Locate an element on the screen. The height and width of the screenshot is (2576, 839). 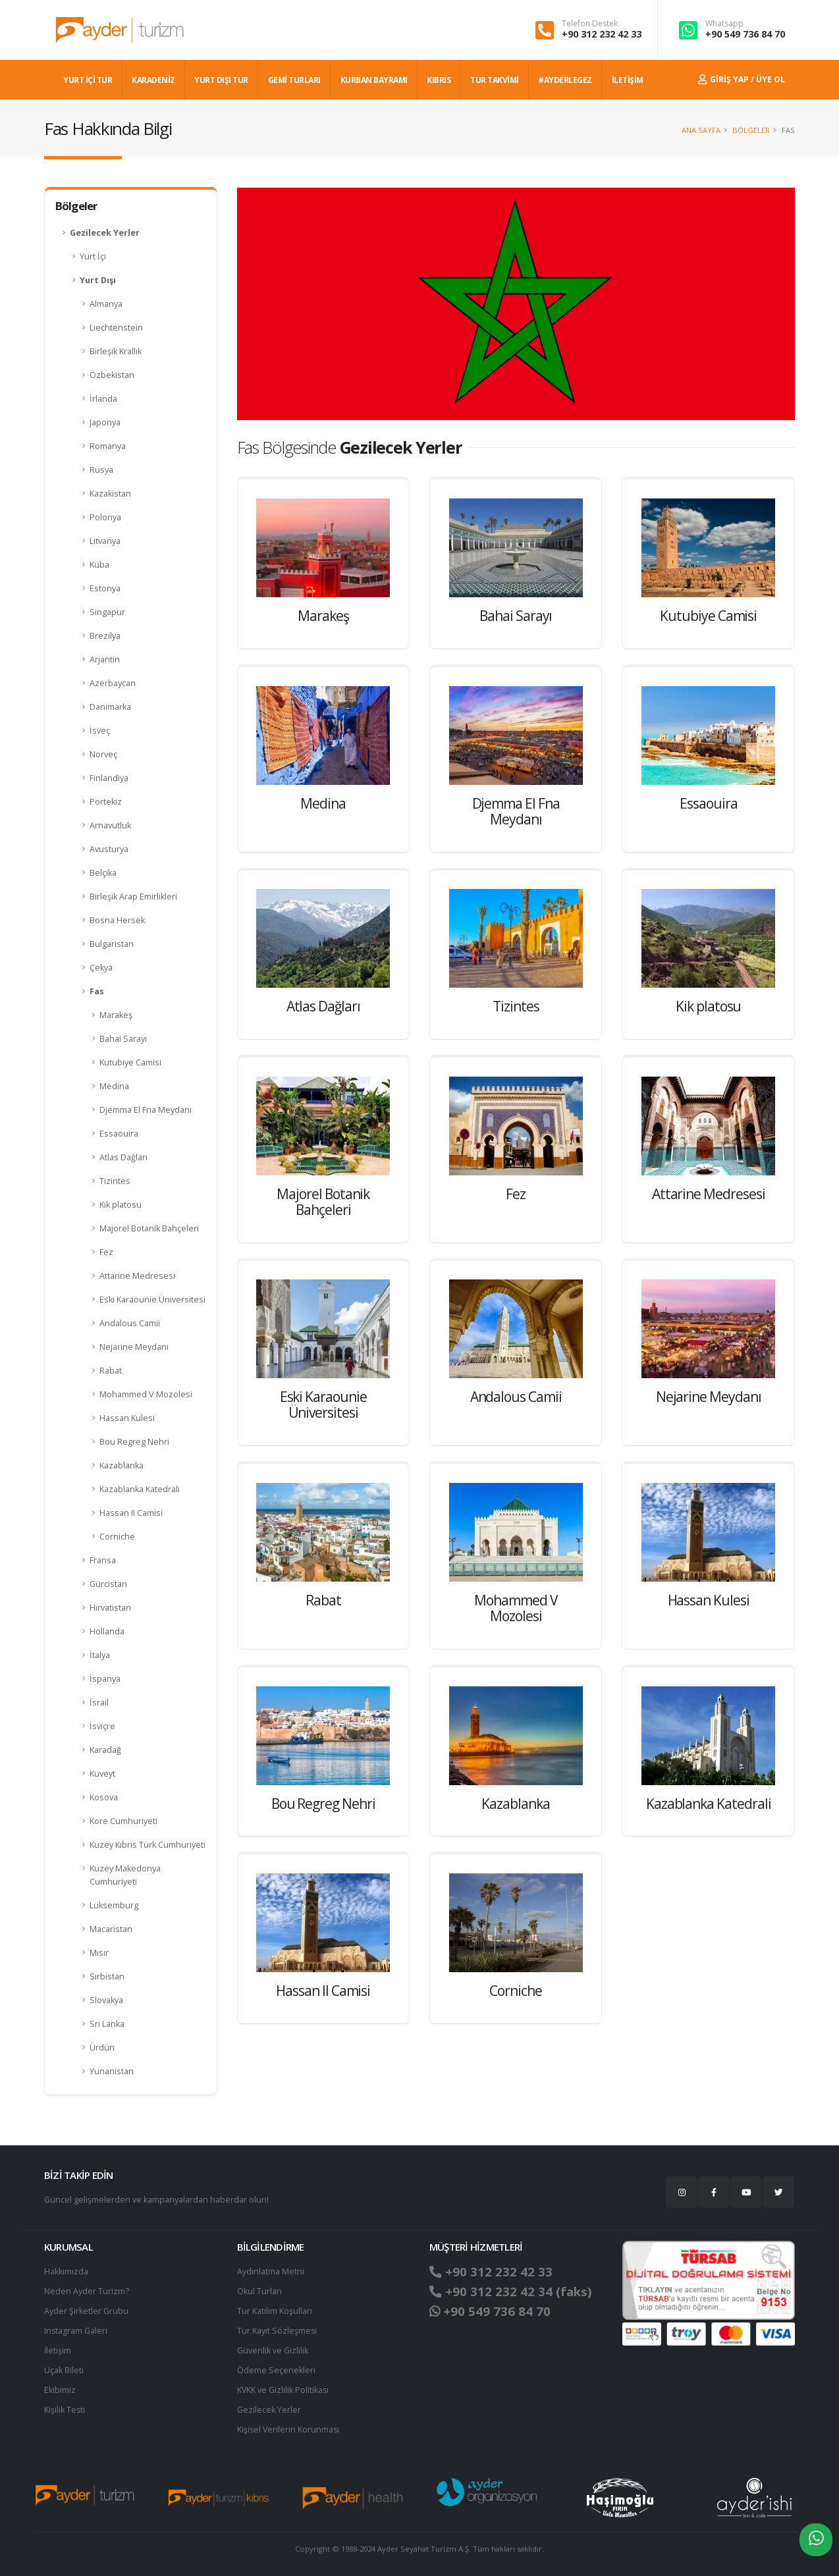
Kosova is located at coordinates (104, 1797).